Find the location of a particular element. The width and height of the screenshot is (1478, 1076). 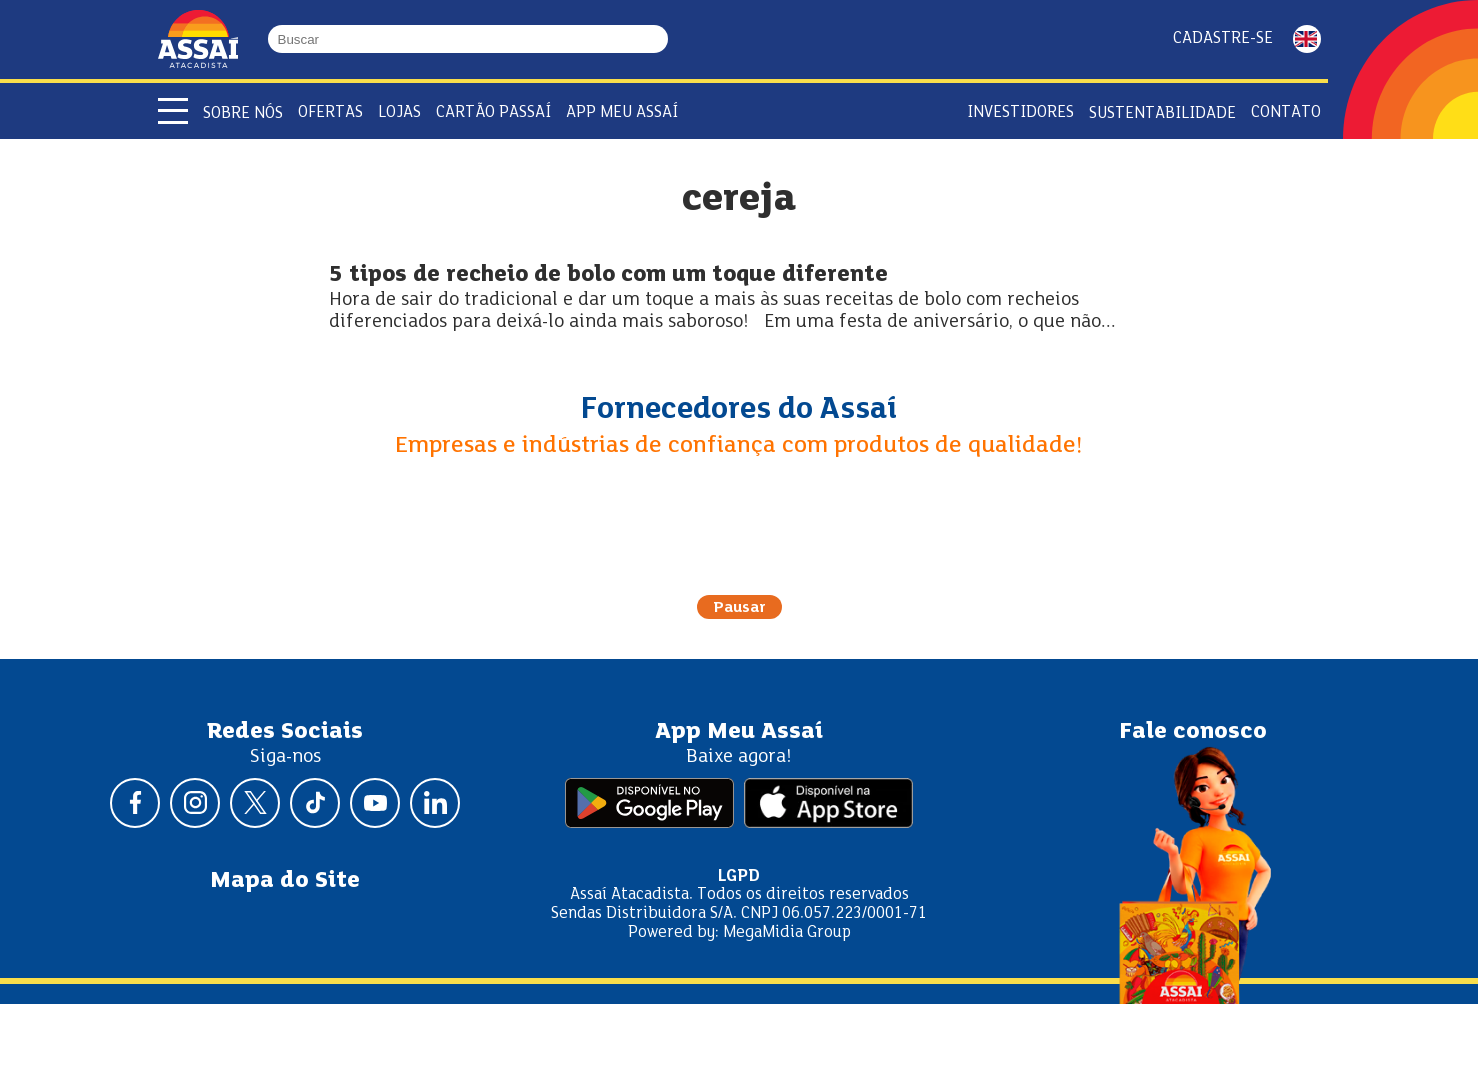

Ofertas is located at coordinates (330, 112).